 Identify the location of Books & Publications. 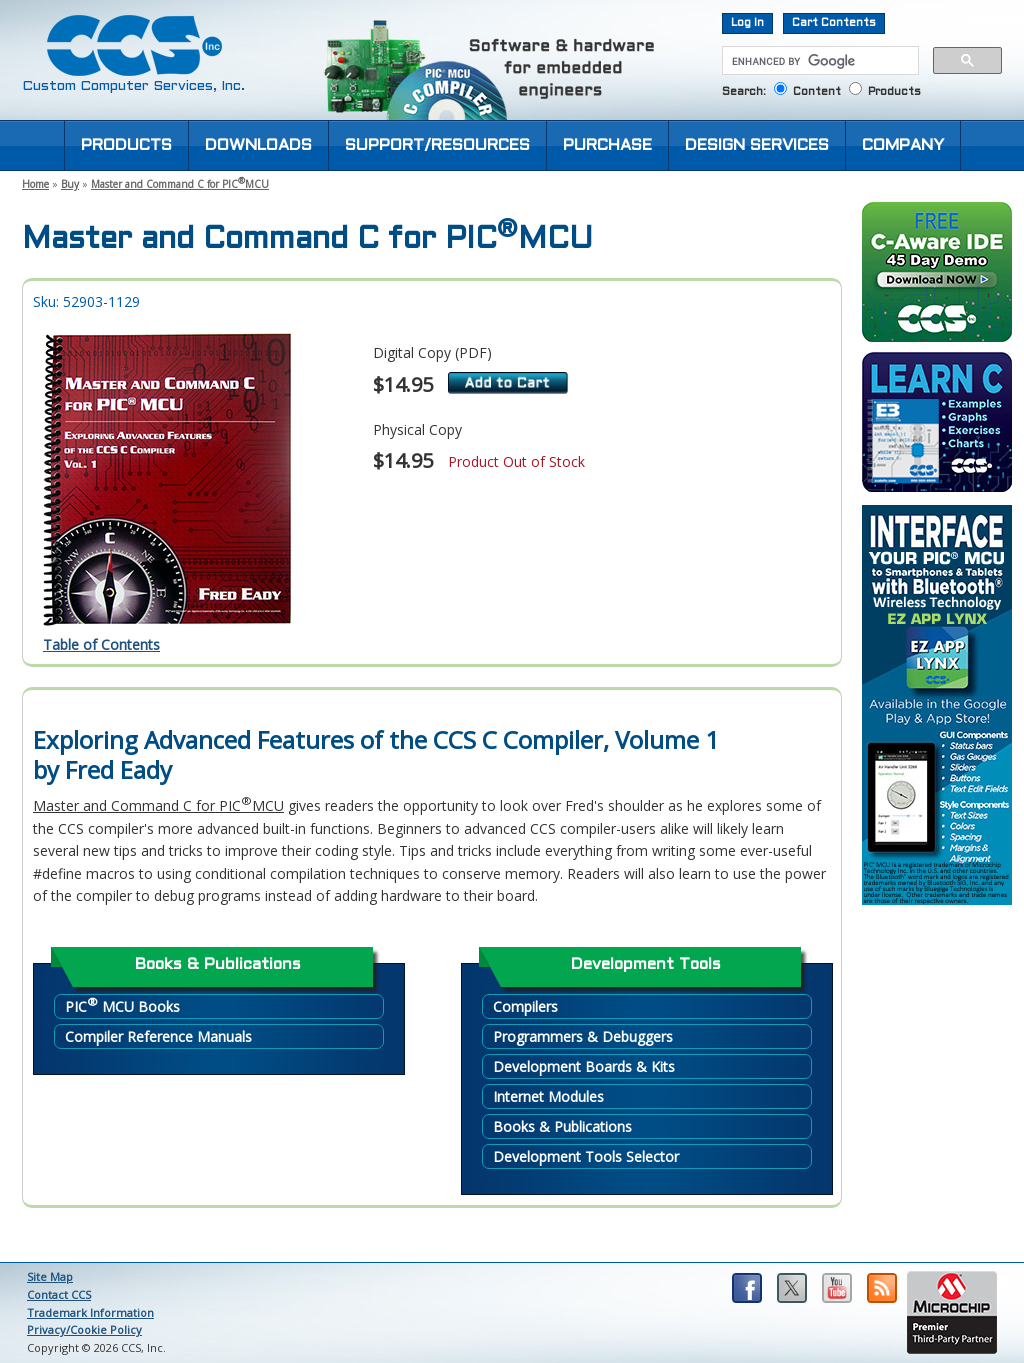
(562, 1126).